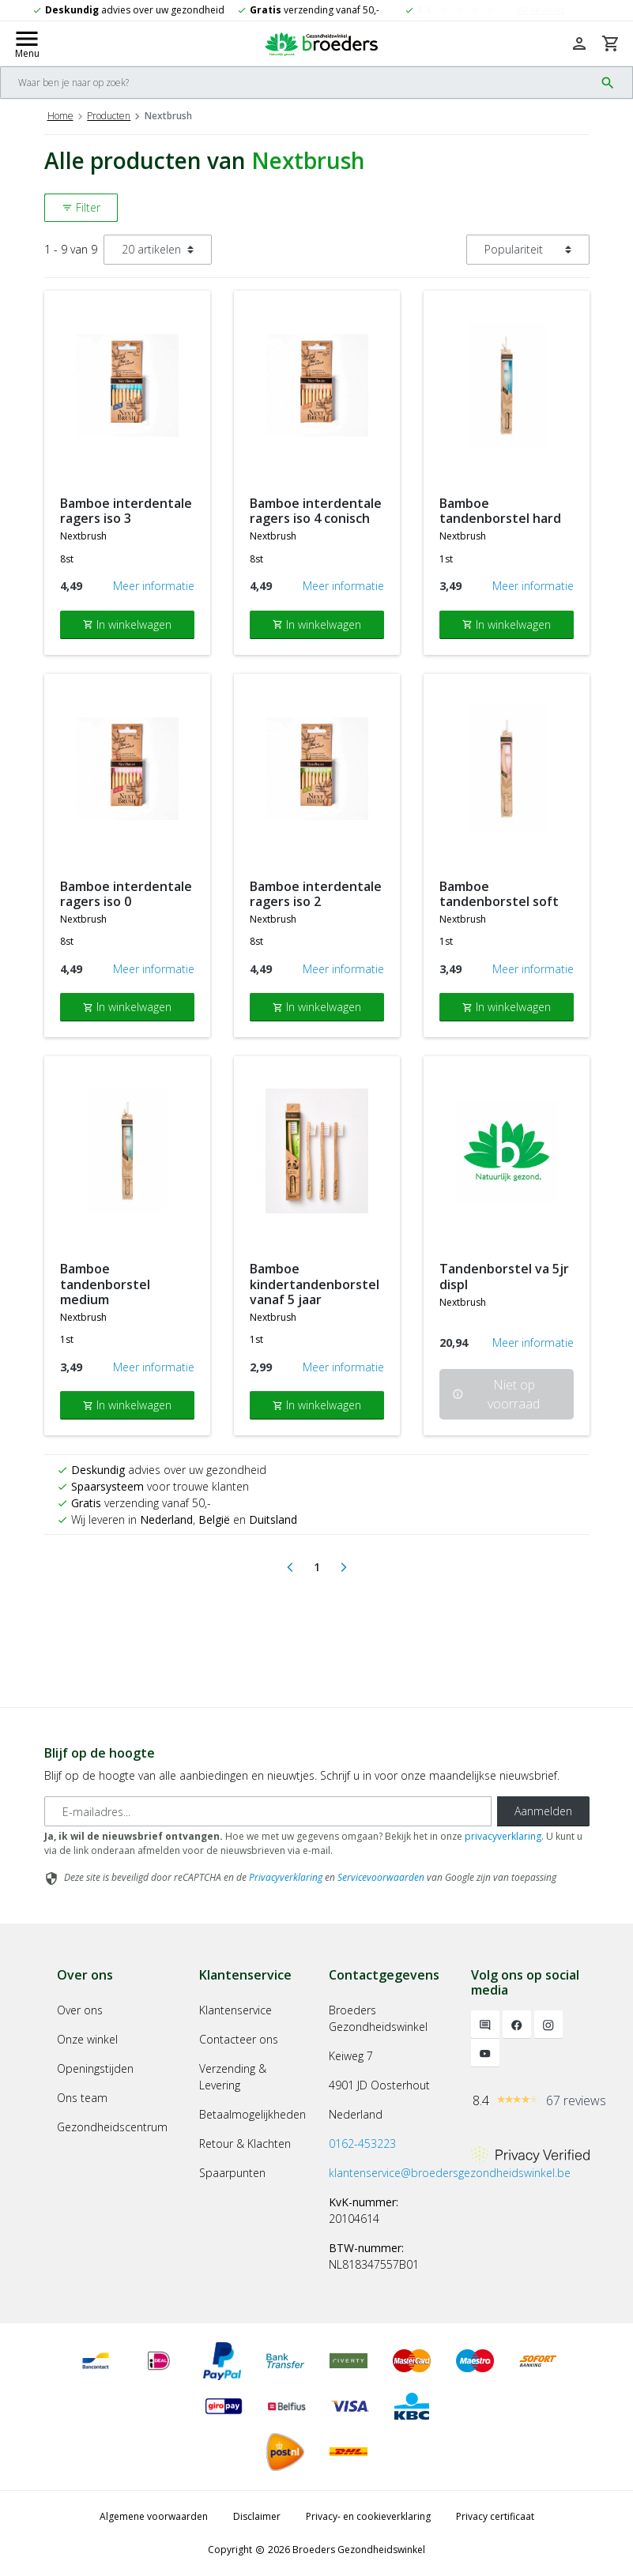 Image resolution: width=633 pixels, height=2576 pixels. Describe the element at coordinates (82, 2097) in the screenshot. I see `Ons team` at that location.